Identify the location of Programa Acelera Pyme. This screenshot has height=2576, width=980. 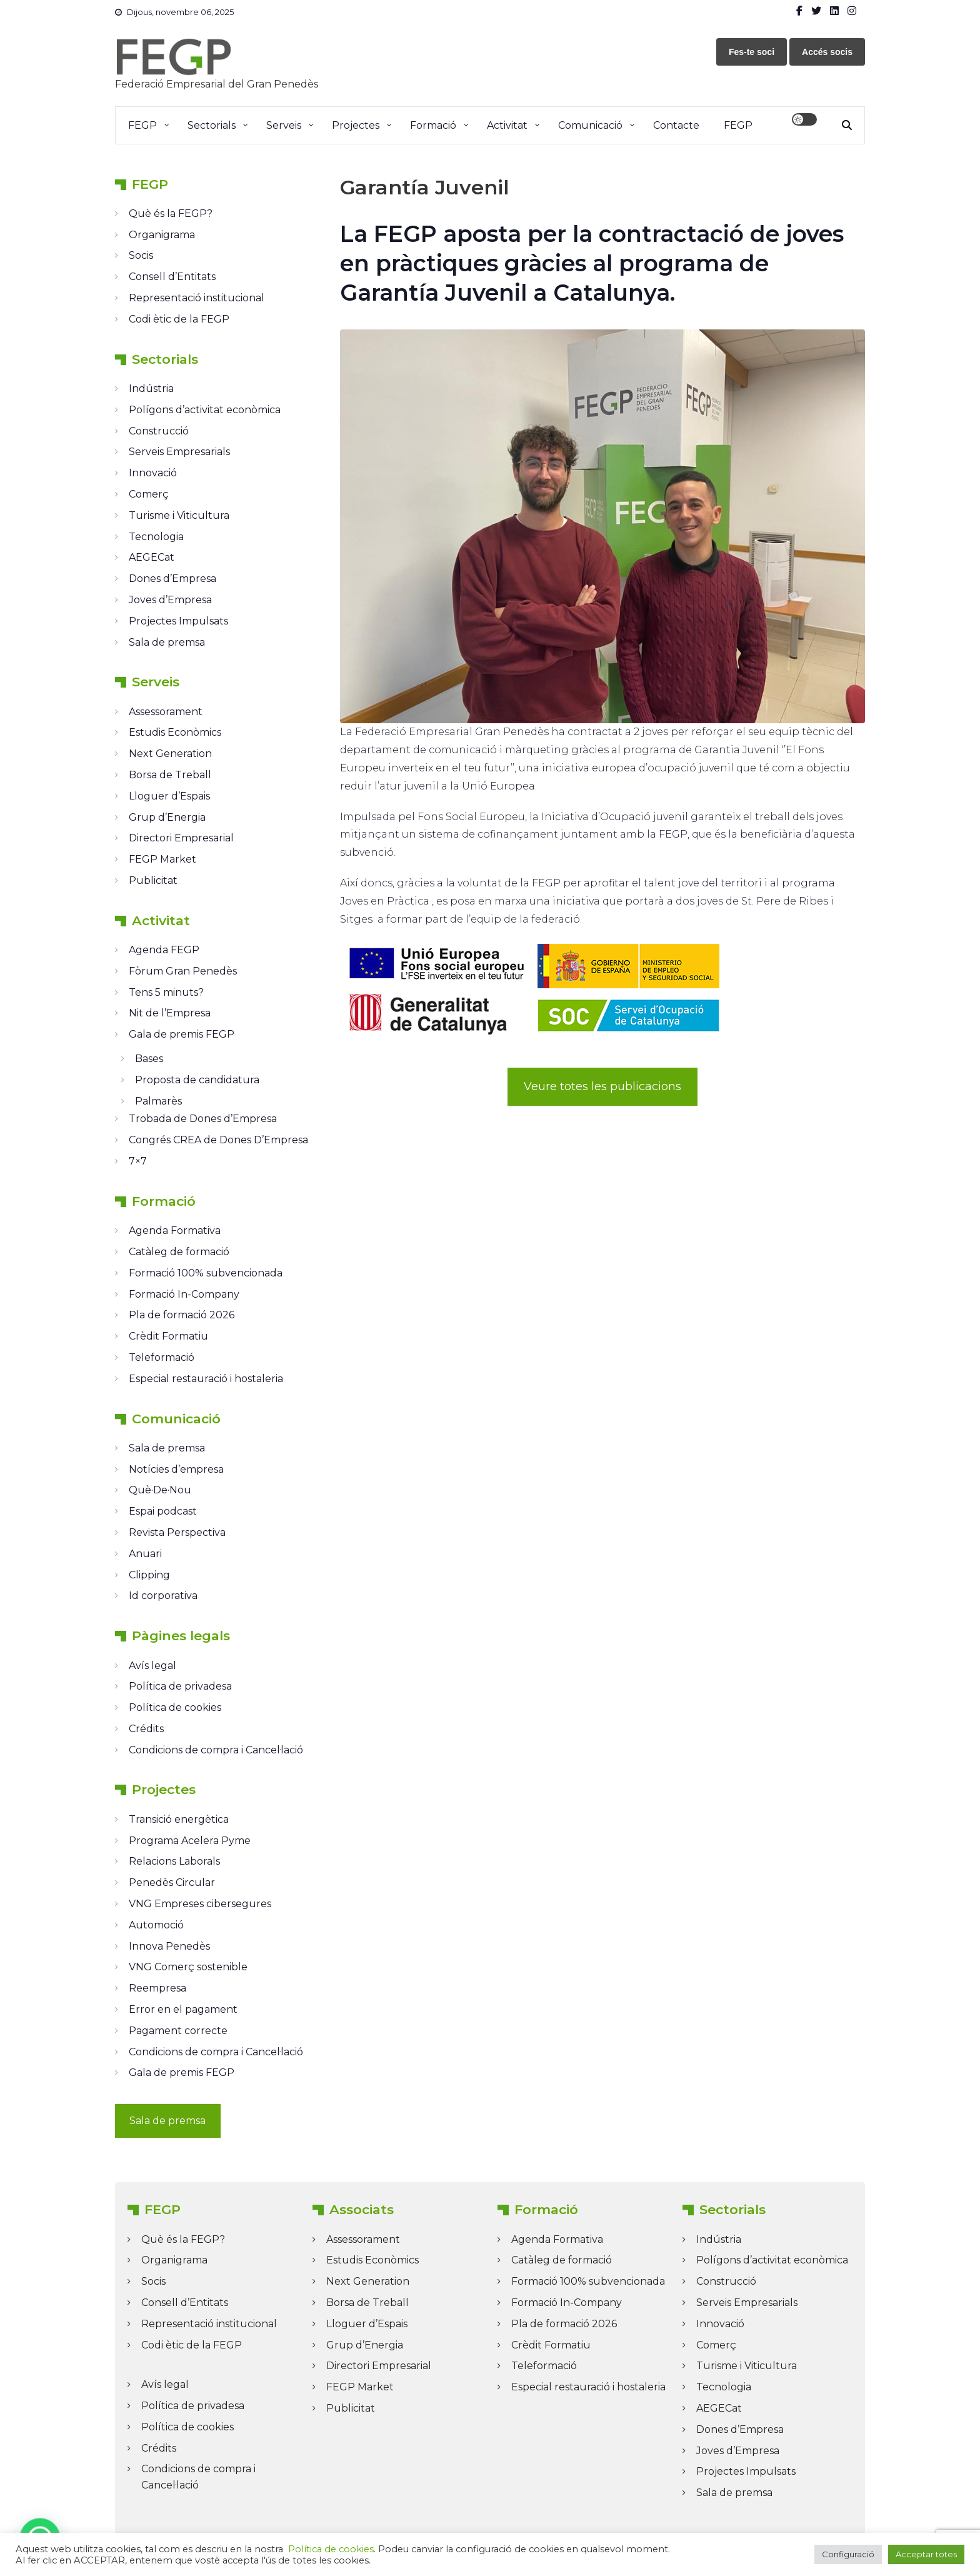
(190, 1841).